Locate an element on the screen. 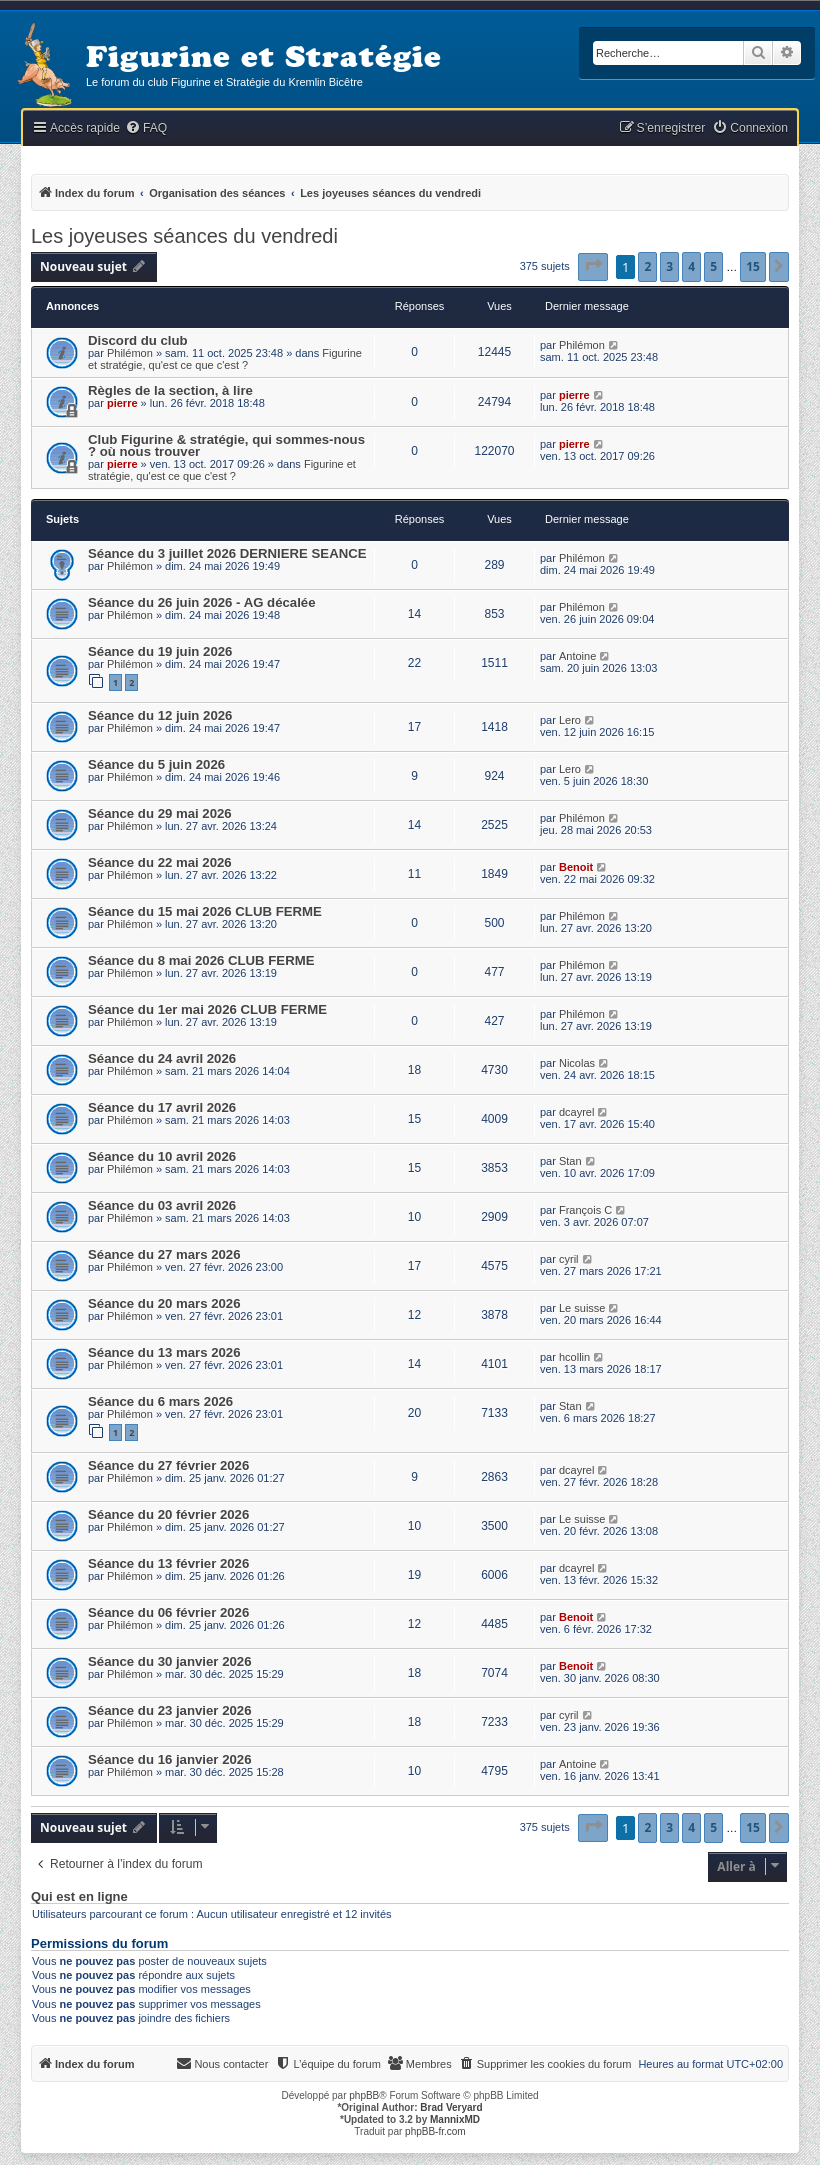 This screenshot has width=820, height=2165. Brad Veryard is located at coordinates (451, 2107).